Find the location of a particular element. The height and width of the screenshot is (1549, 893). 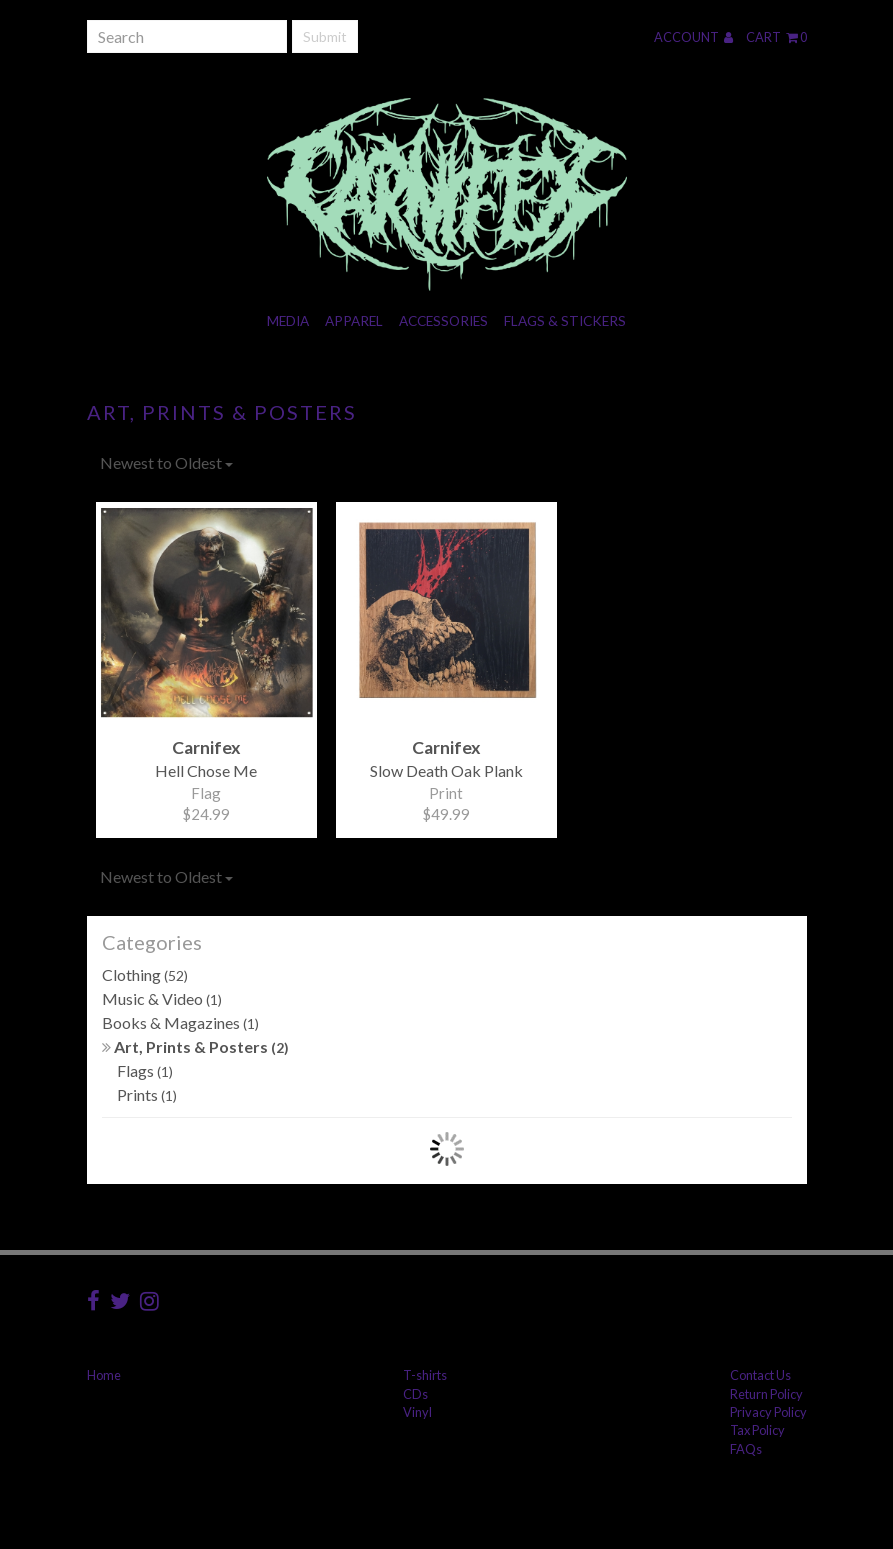

Newest to Oldest is located at coordinates (166, 462).